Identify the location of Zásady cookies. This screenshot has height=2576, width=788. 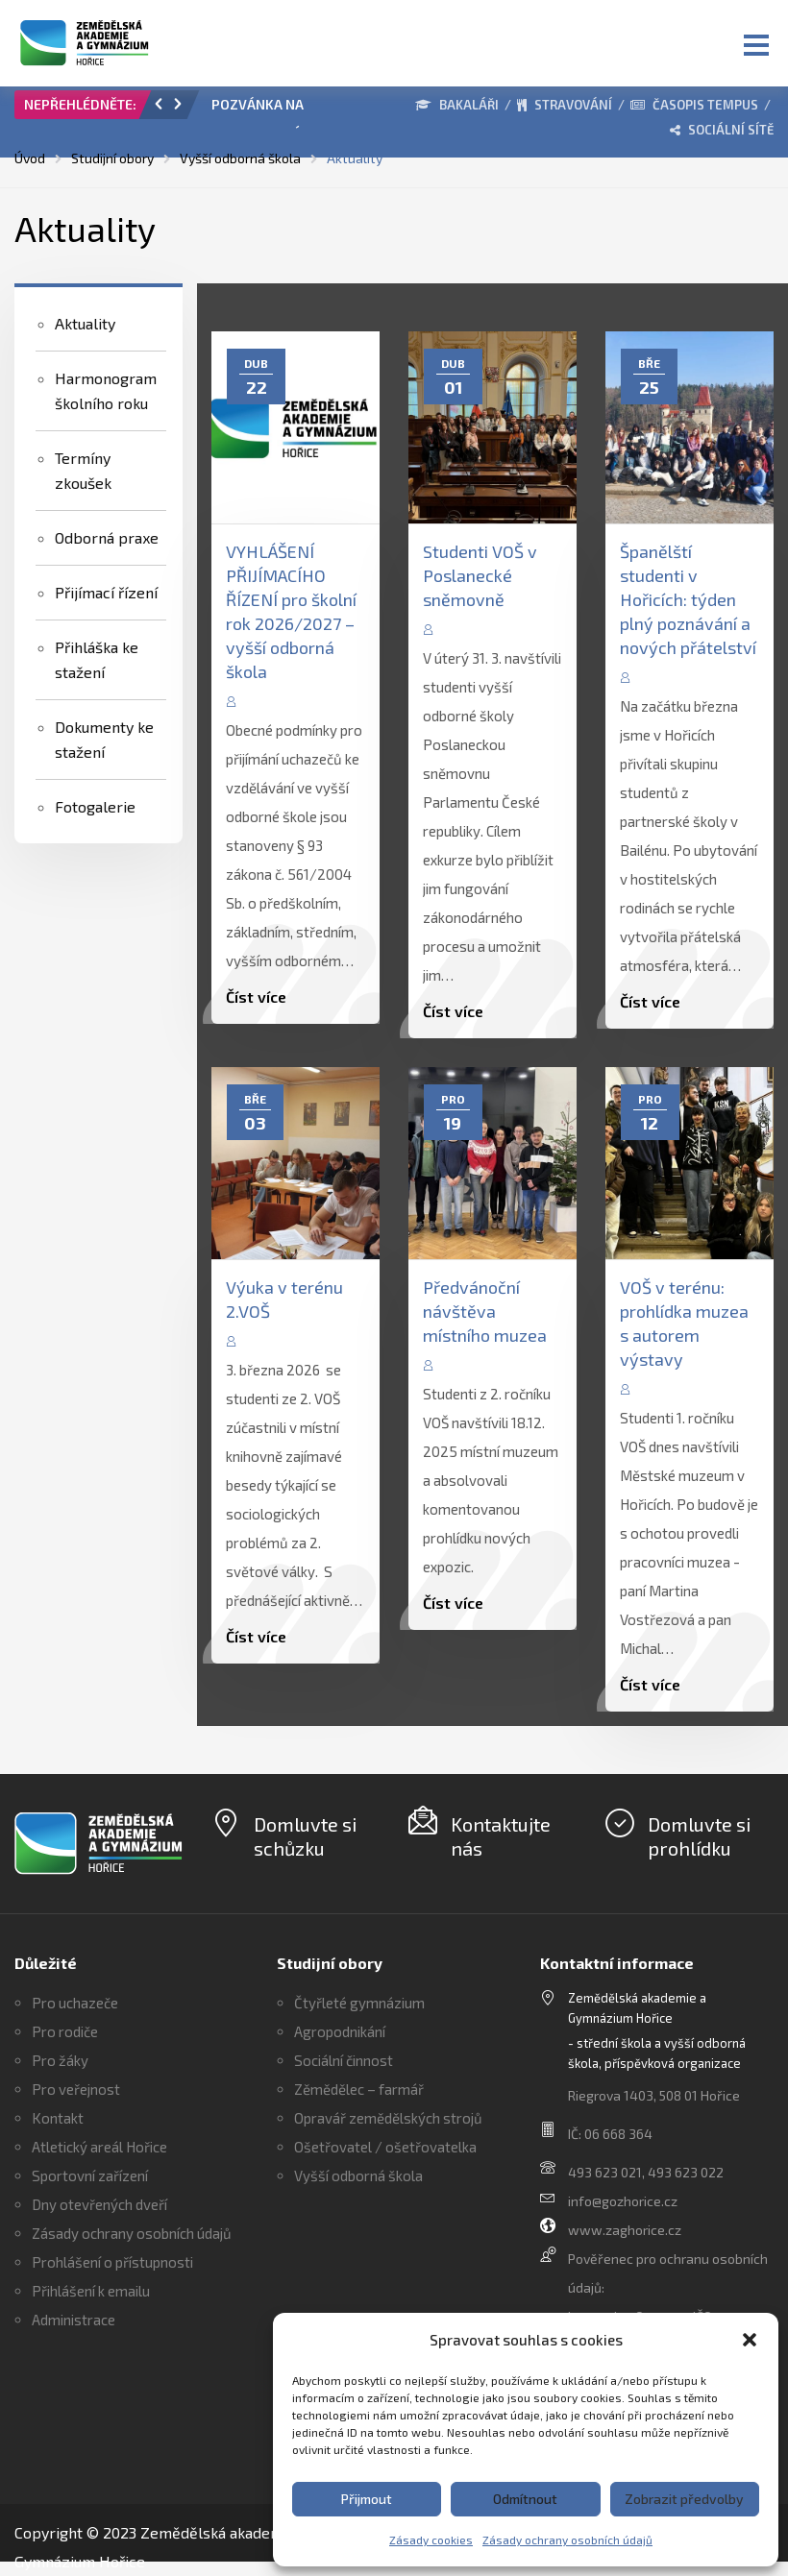
(431, 2539).